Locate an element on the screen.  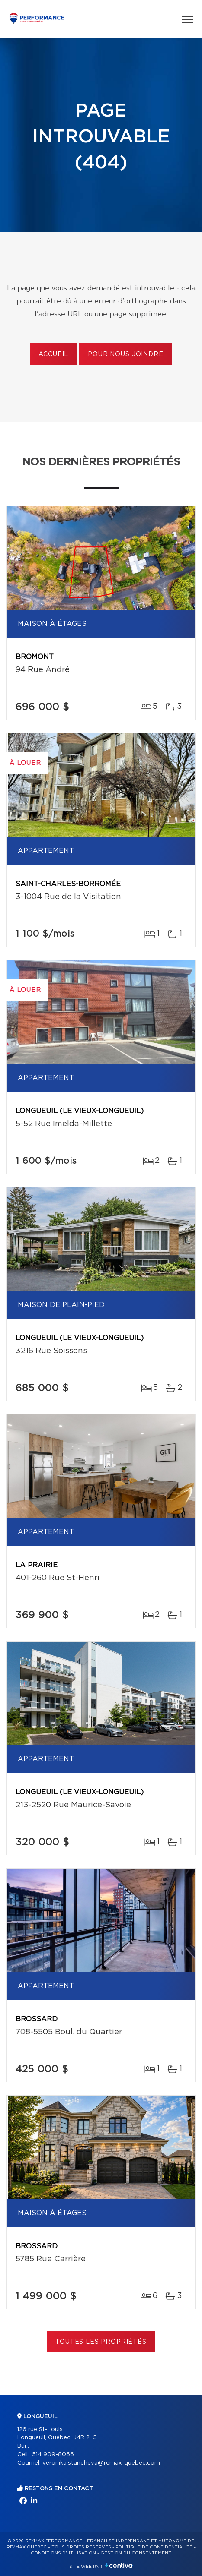
veronika.stancheva@remax-quebec.com is located at coordinates (101, 2463).